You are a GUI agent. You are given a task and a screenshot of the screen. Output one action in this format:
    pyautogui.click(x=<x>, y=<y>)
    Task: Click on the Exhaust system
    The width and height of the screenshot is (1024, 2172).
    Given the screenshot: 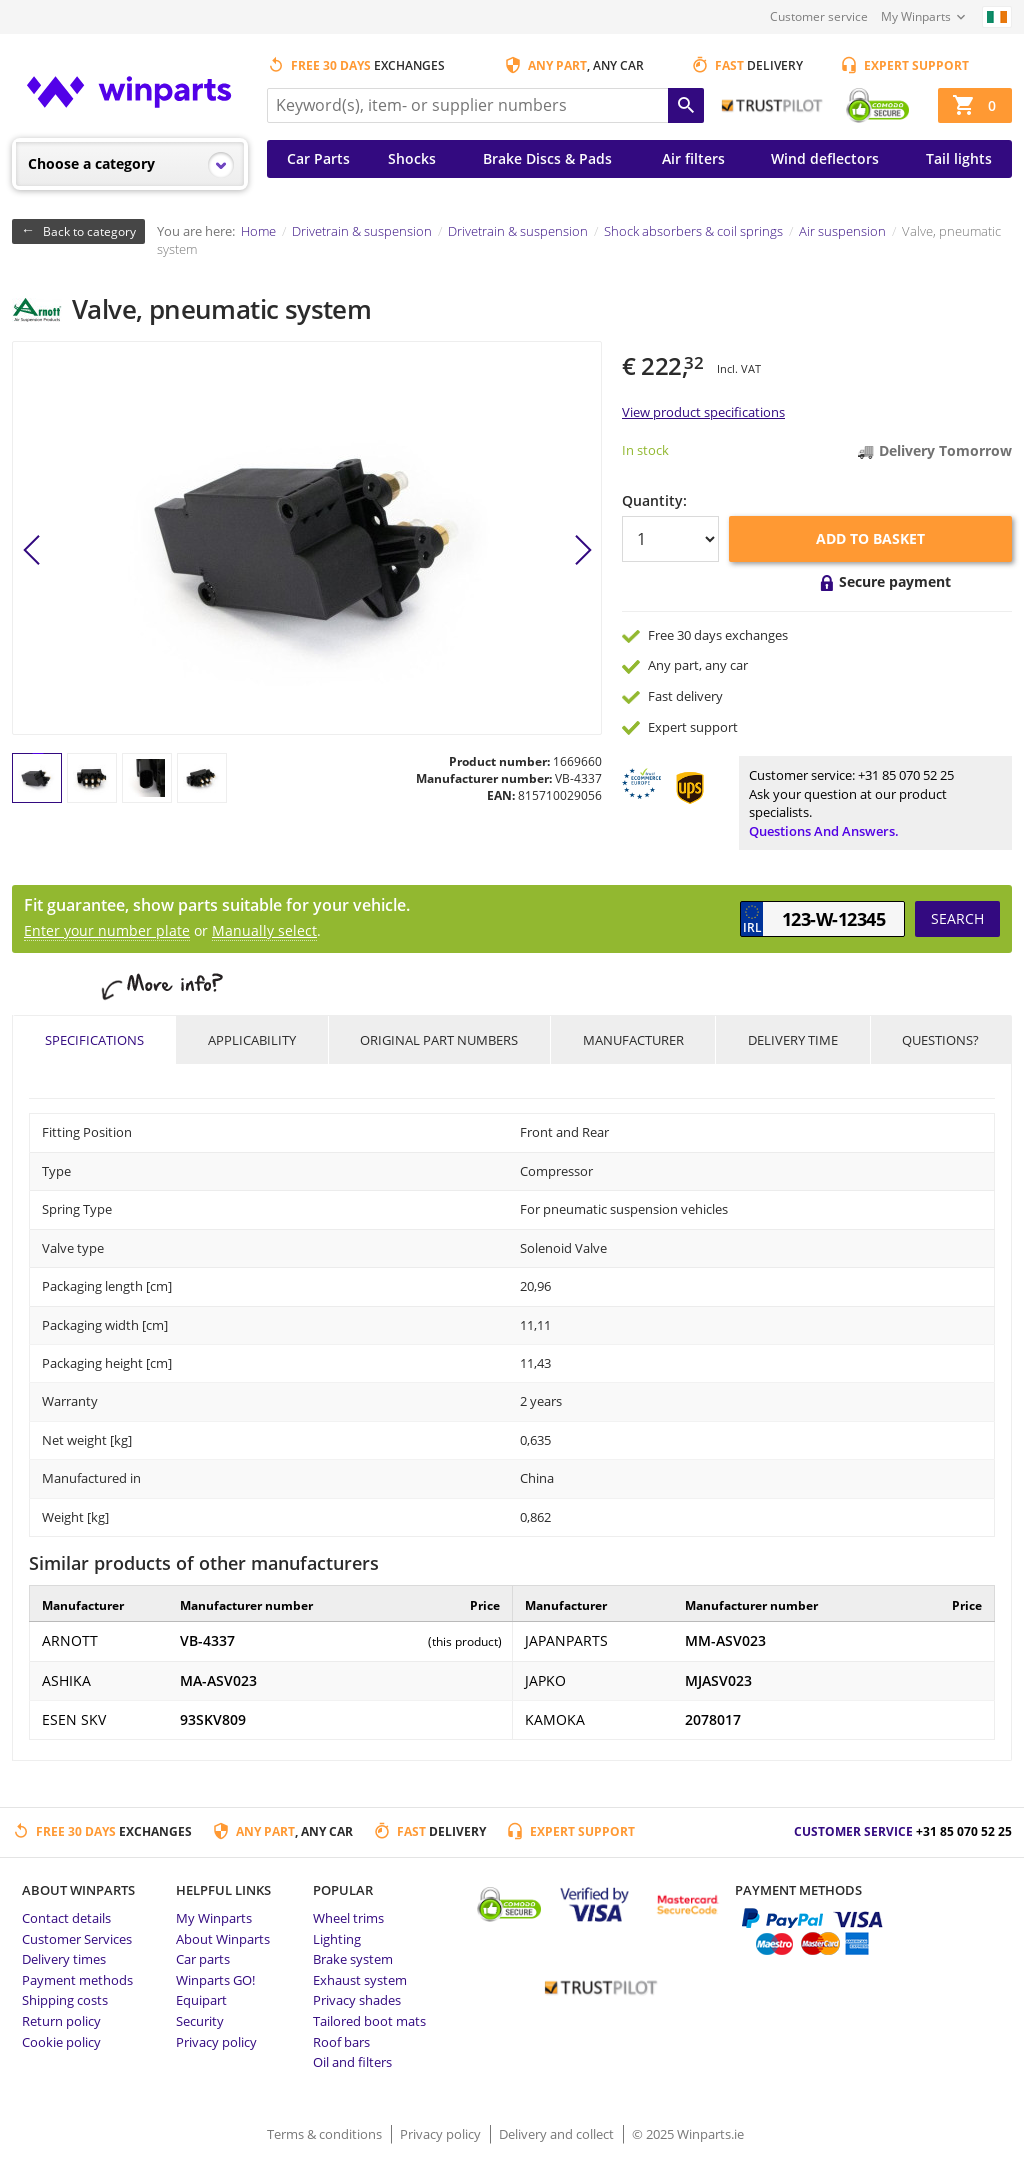 What is the action you would take?
    pyautogui.click(x=360, y=1980)
    